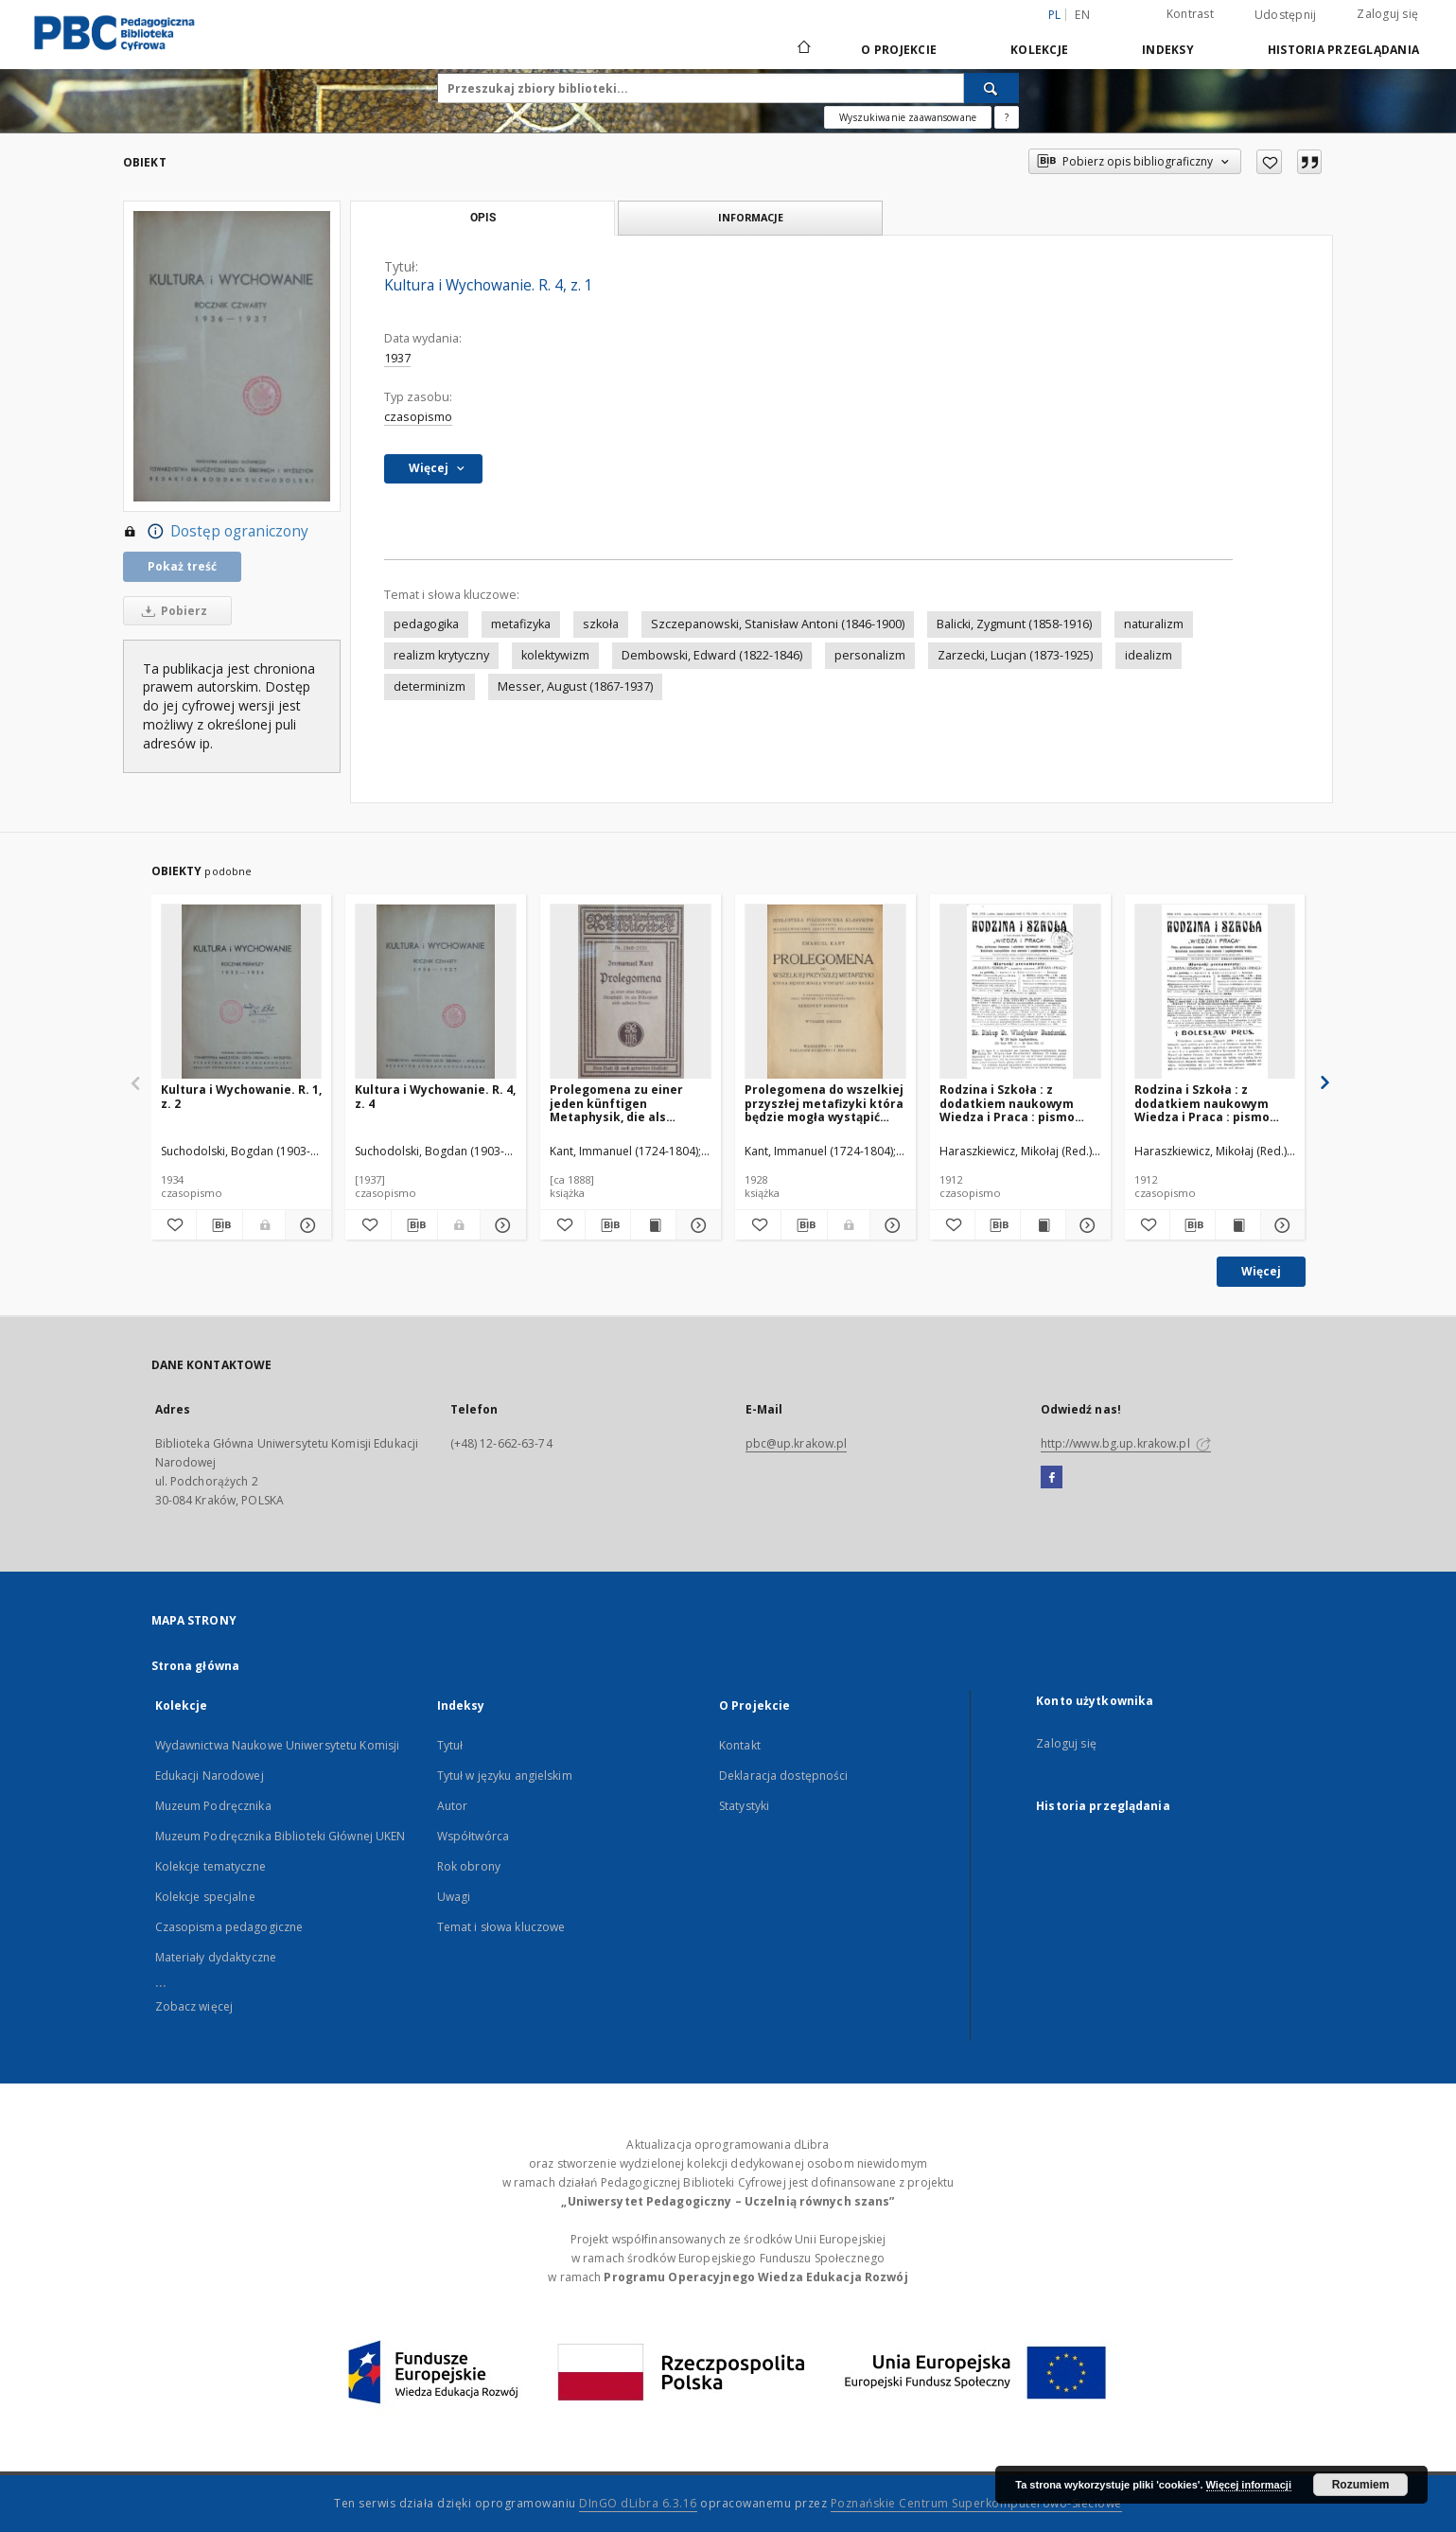  What do you see at coordinates (869, 655) in the screenshot?
I see `personalizm` at bounding box center [869, 655].